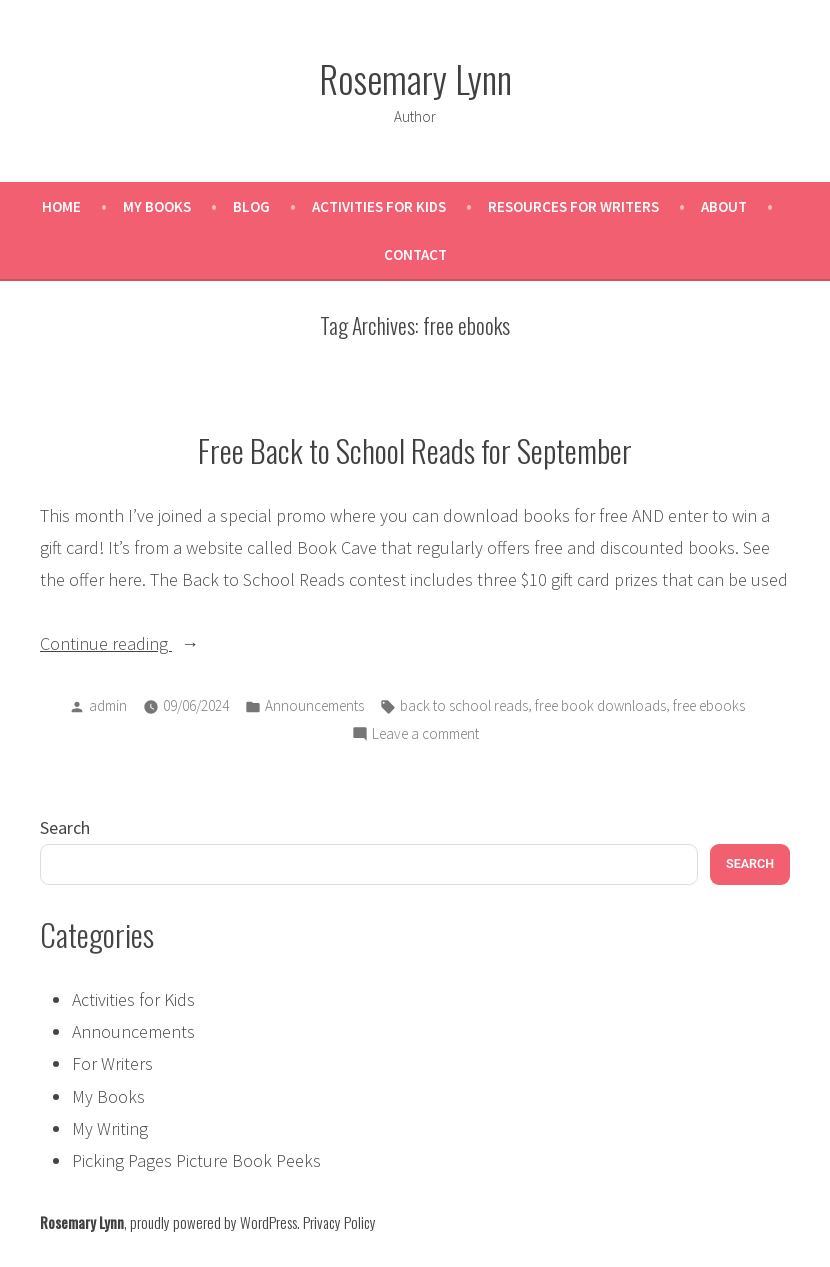  Describe the element at coordinates (150, 644) in the screenshot. I see `Continue reading` at that location.